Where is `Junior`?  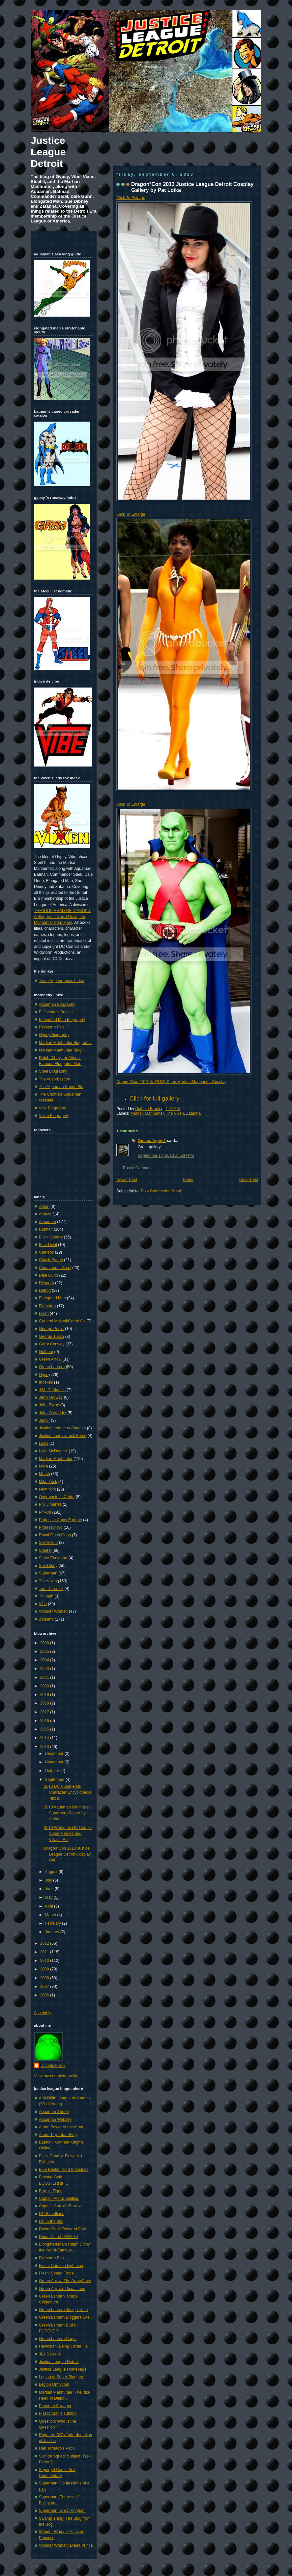
Junior is located at coordinates (44, 1420).